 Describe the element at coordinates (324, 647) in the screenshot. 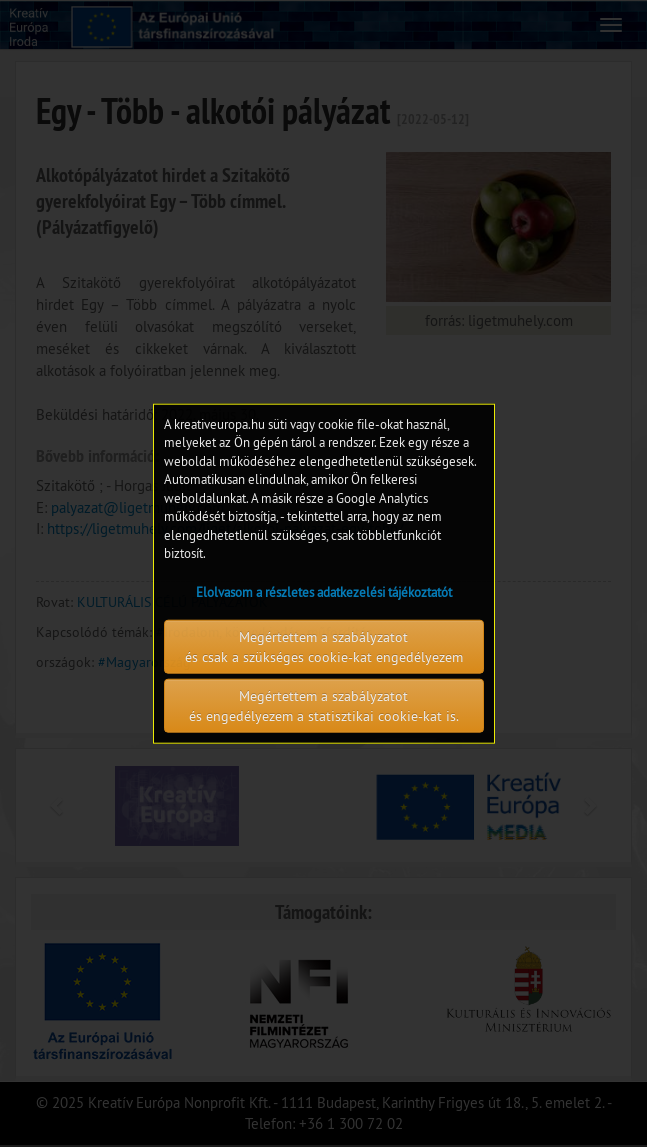

I see `Megértettem a szabályzatot és csak a szükséges cookie-kat engedélyezem` at that location.